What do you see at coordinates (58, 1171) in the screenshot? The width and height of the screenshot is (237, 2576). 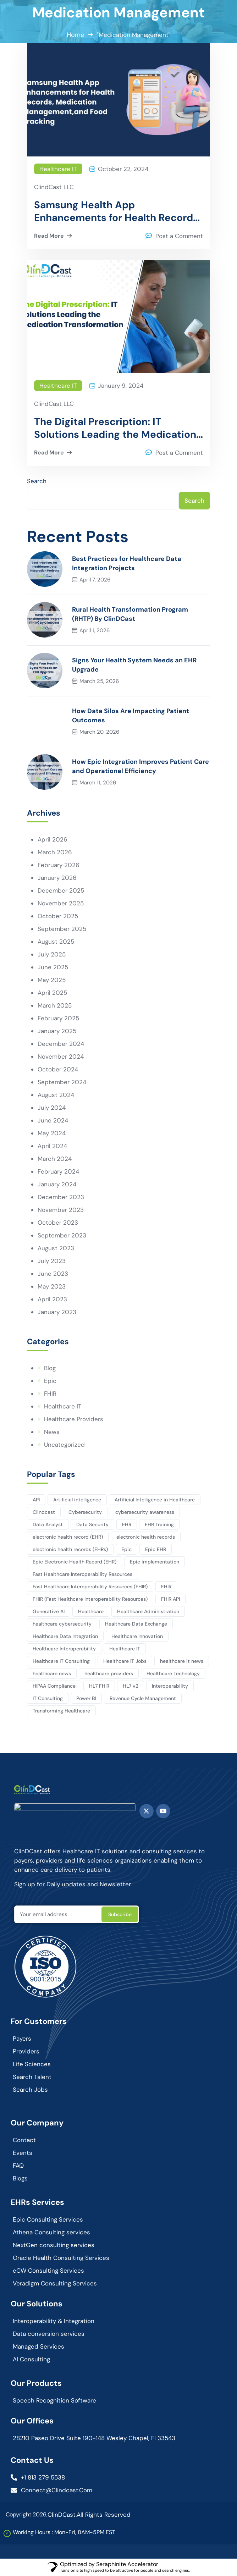 I see `February 2024` at bounding box center [58, 1171].